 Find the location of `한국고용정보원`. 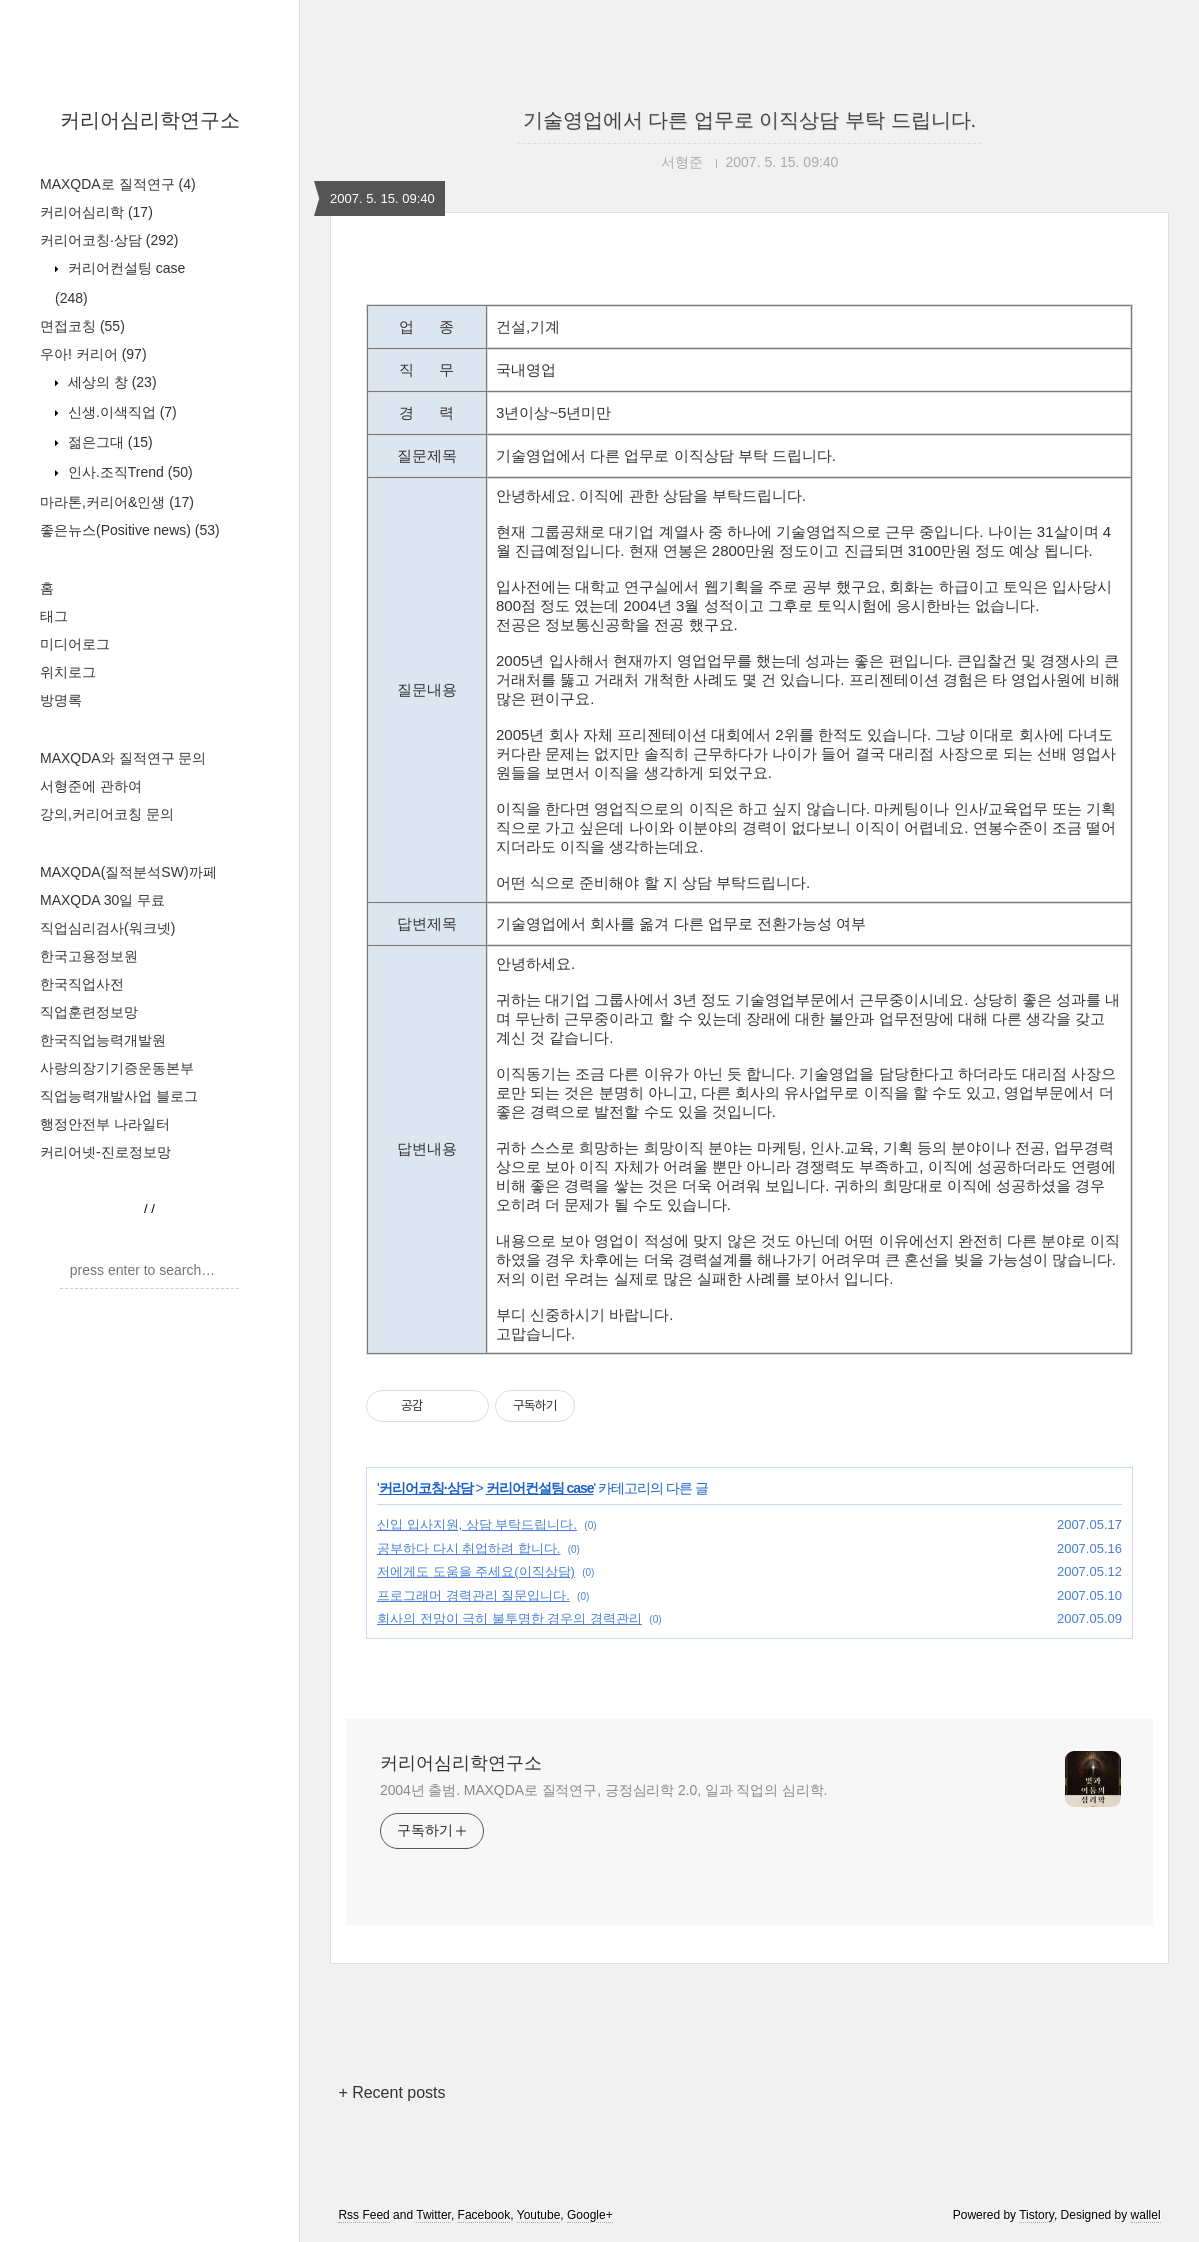

한국고용정보원 is located at coordinates (89, 956).